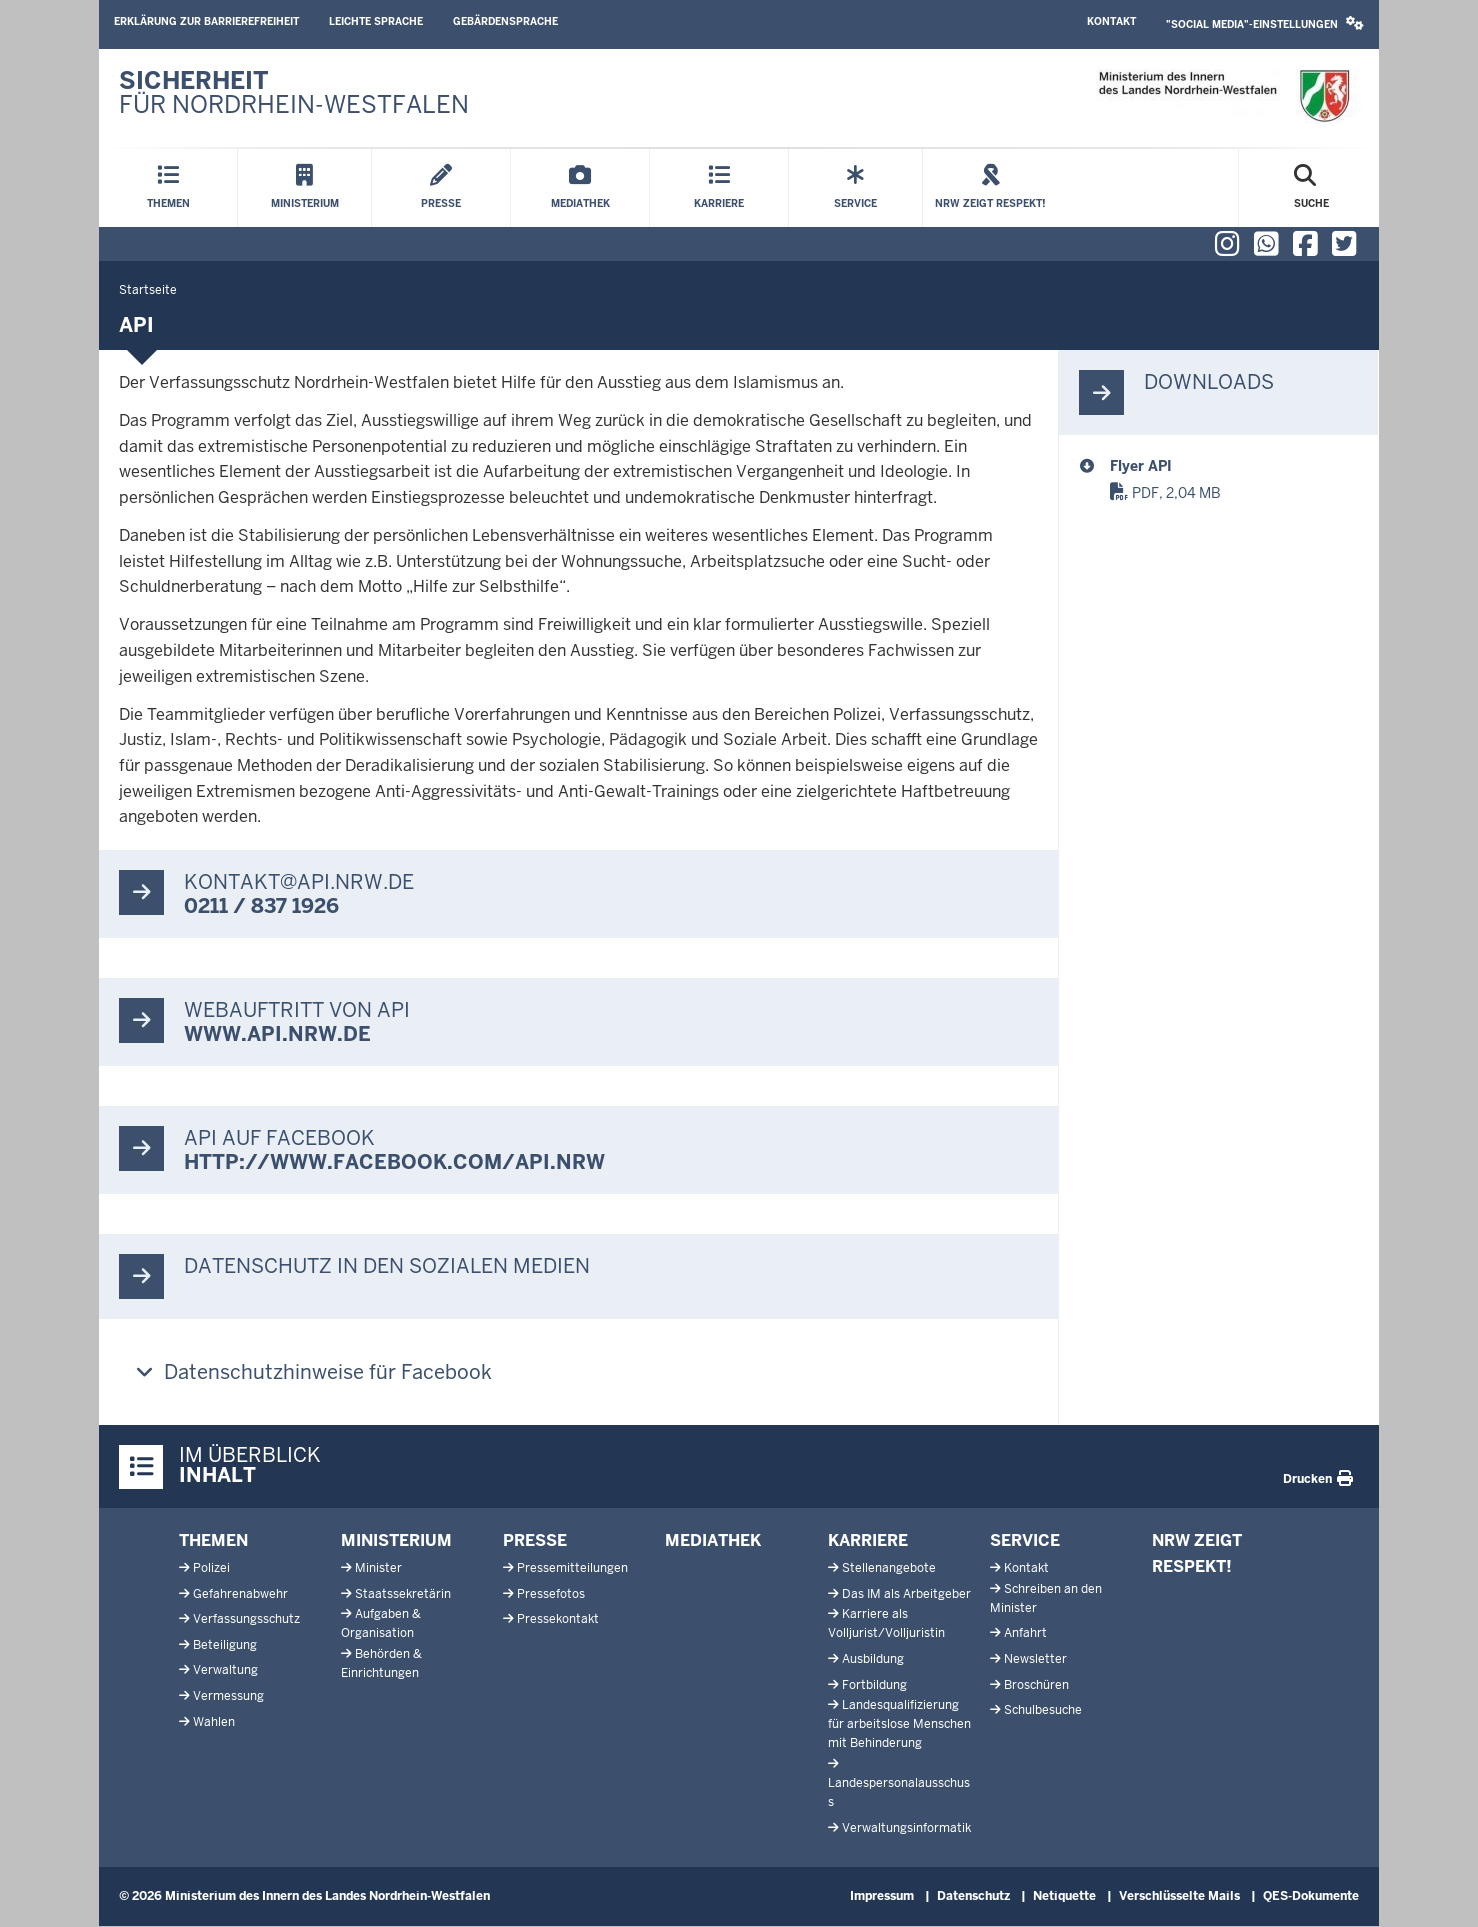  What do you see at coordinates (874, 1685) in the screenshot?
I see `Fortbildung` at bounding box center [874, 1685].